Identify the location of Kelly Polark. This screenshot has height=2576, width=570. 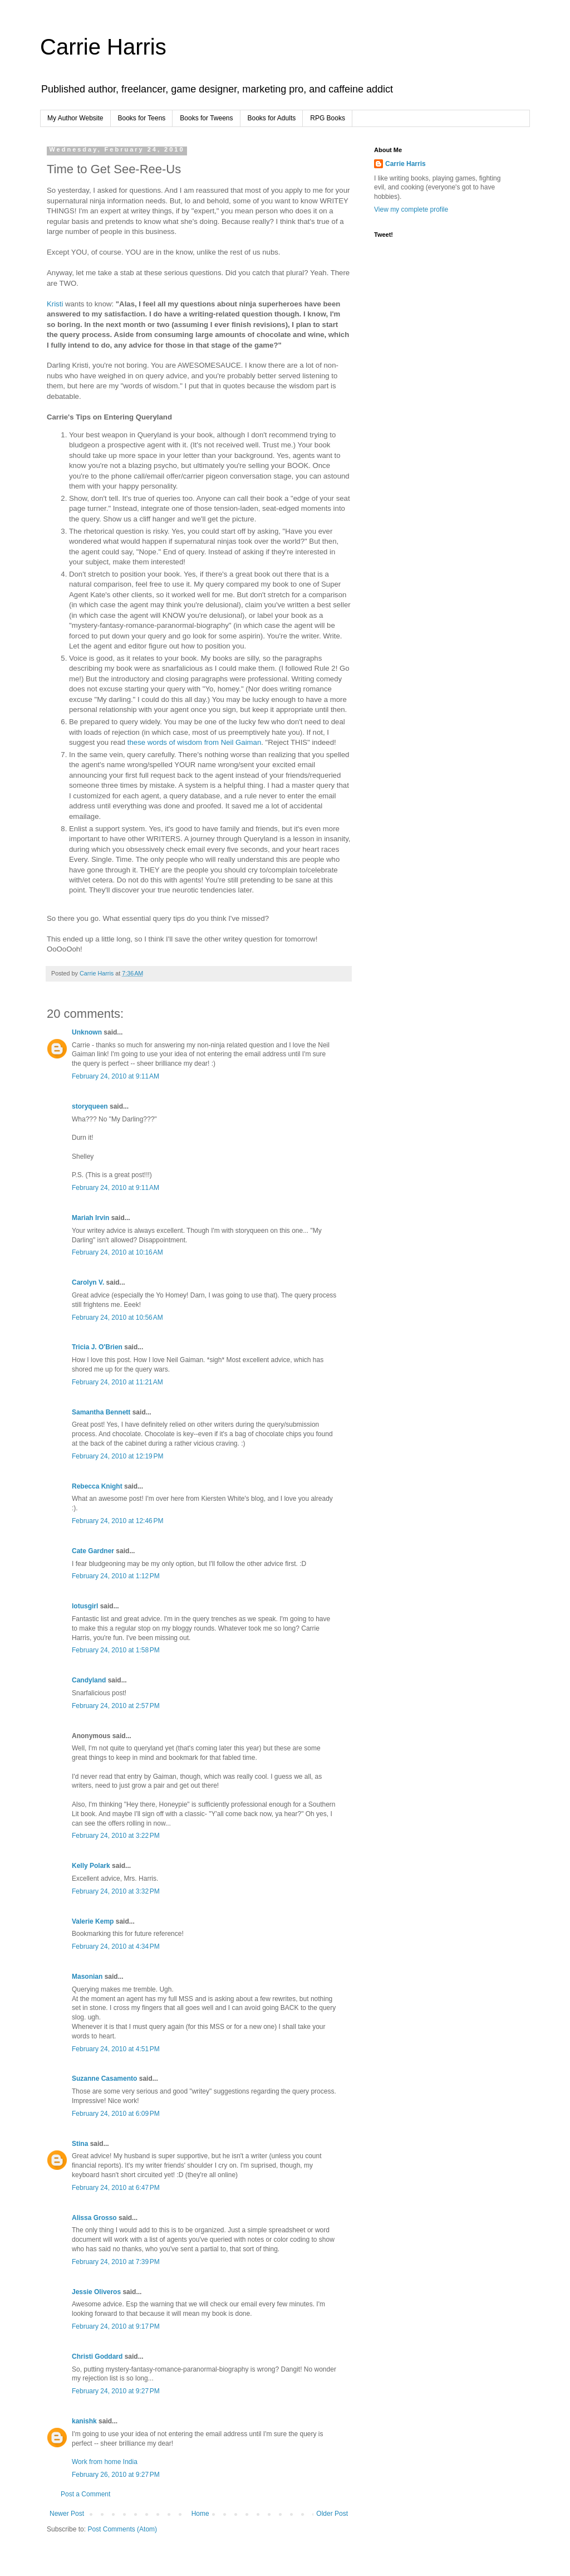
(91, 1866).